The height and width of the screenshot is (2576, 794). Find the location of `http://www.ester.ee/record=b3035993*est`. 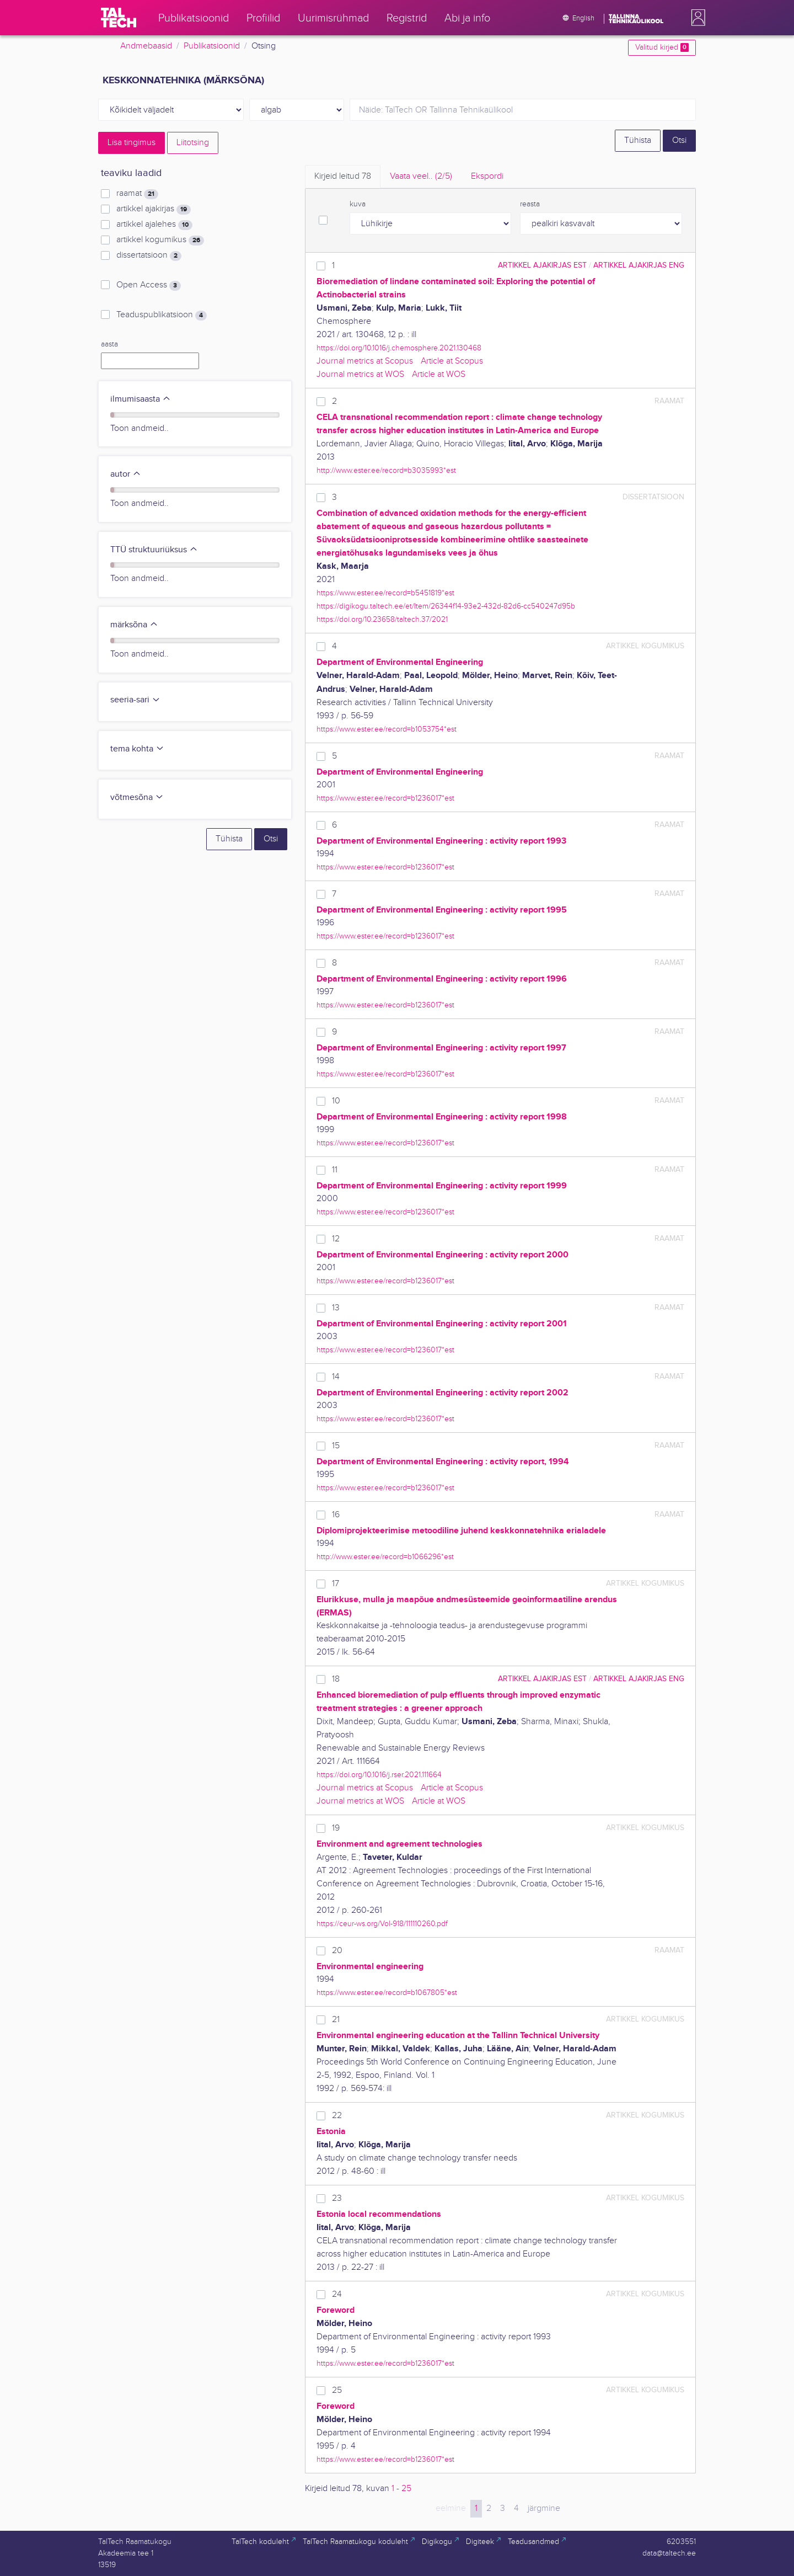

http://www.ester.ee/record=b3035993*est is located at coordinates (386, 470).